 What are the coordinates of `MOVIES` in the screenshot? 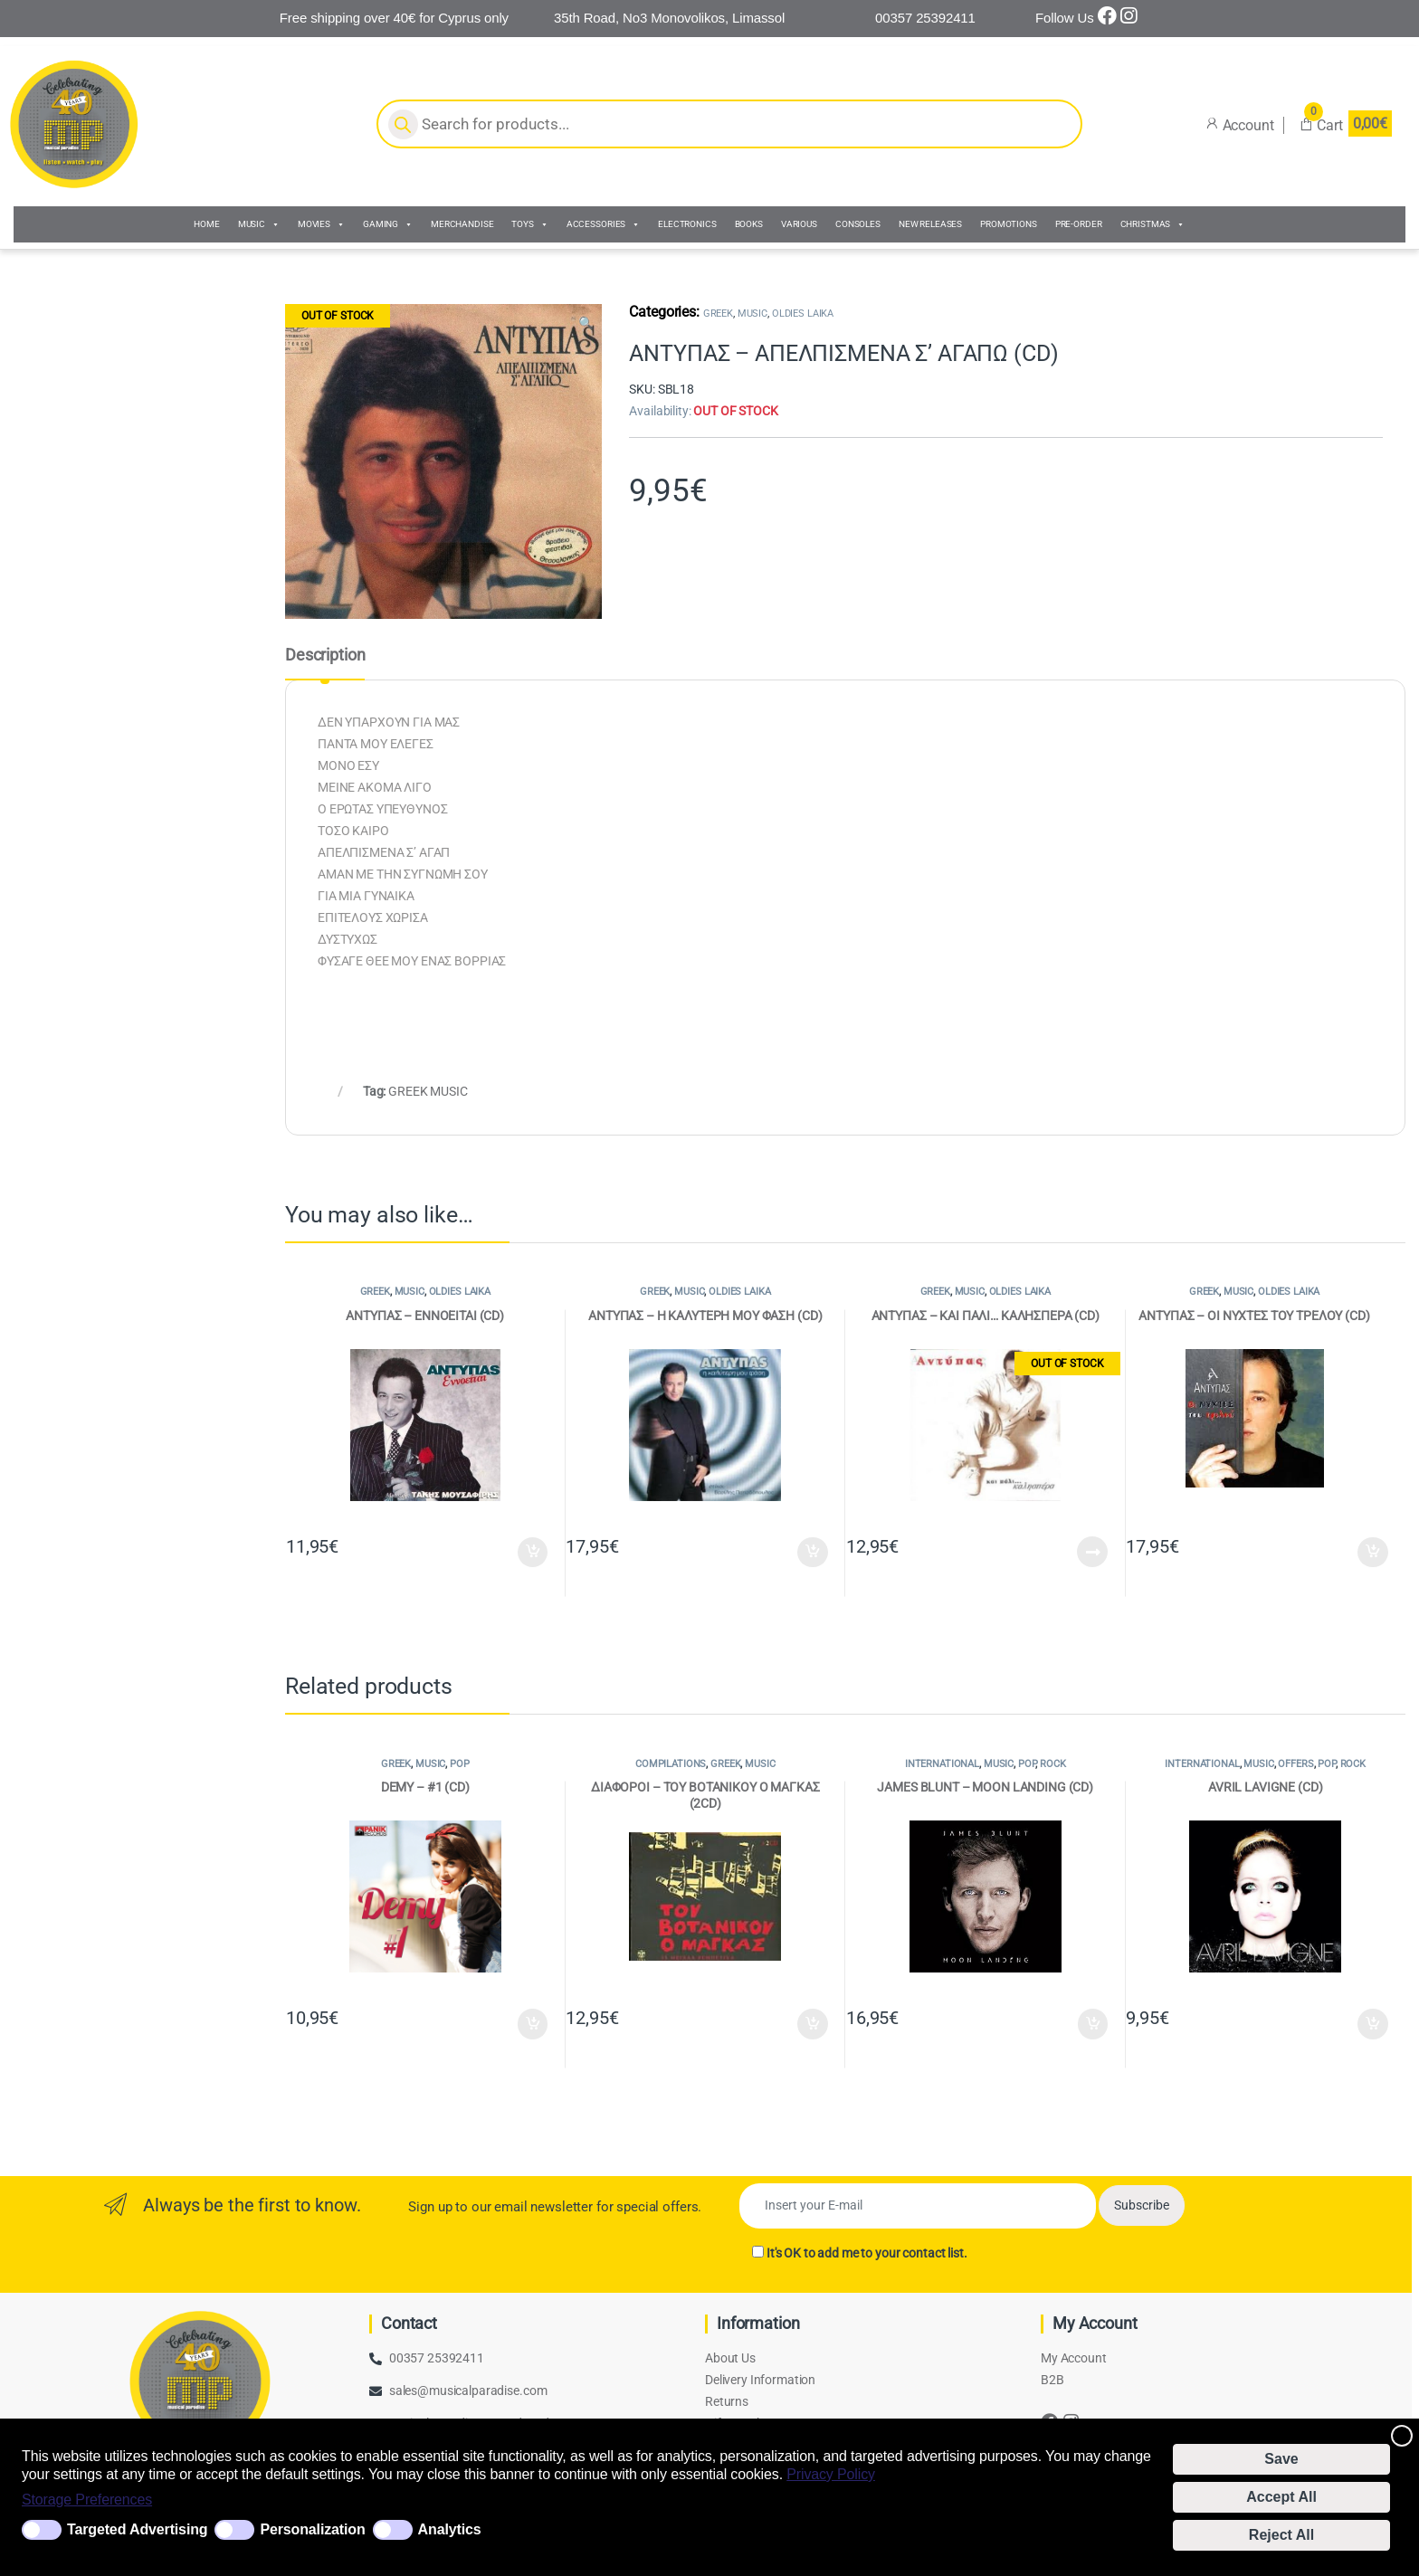 It's located at (321, 224).